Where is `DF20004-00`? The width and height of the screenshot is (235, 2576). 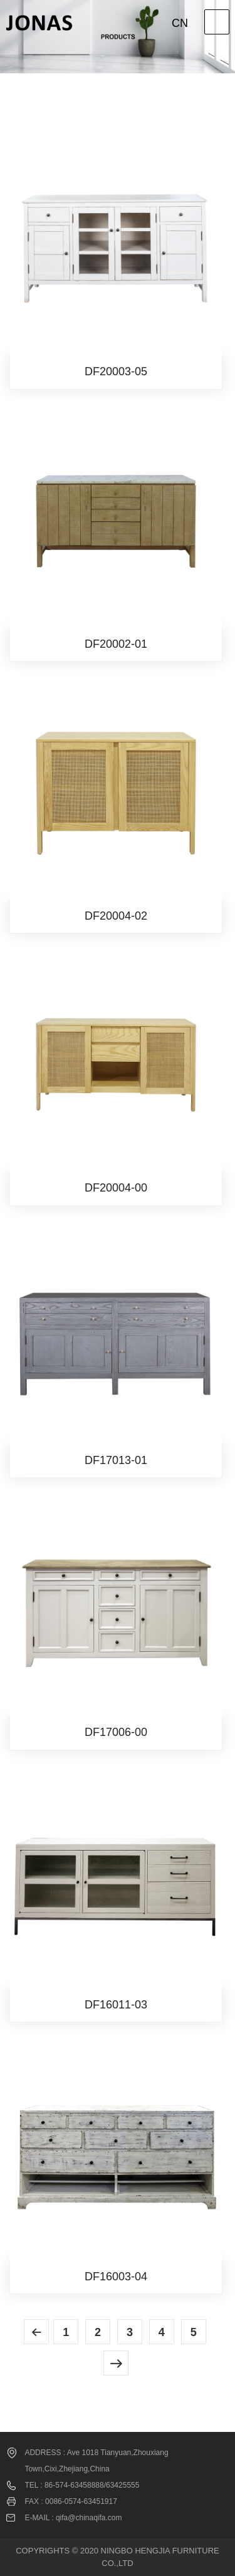
DF20004-00 is located at coordinates (116, 1188).